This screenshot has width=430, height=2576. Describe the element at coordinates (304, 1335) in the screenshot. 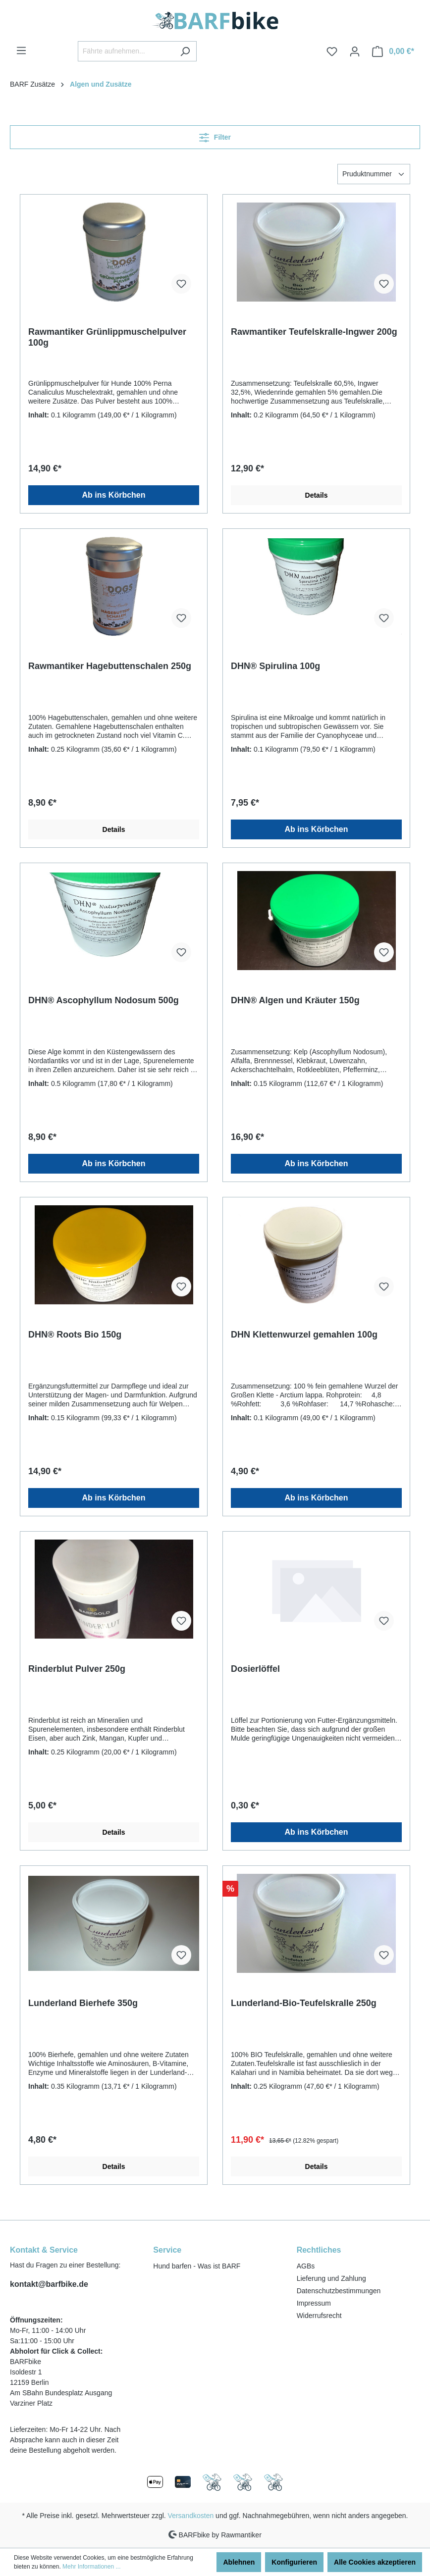

I see `DHN Klettenwurzel gemahlen 100g` at that location.